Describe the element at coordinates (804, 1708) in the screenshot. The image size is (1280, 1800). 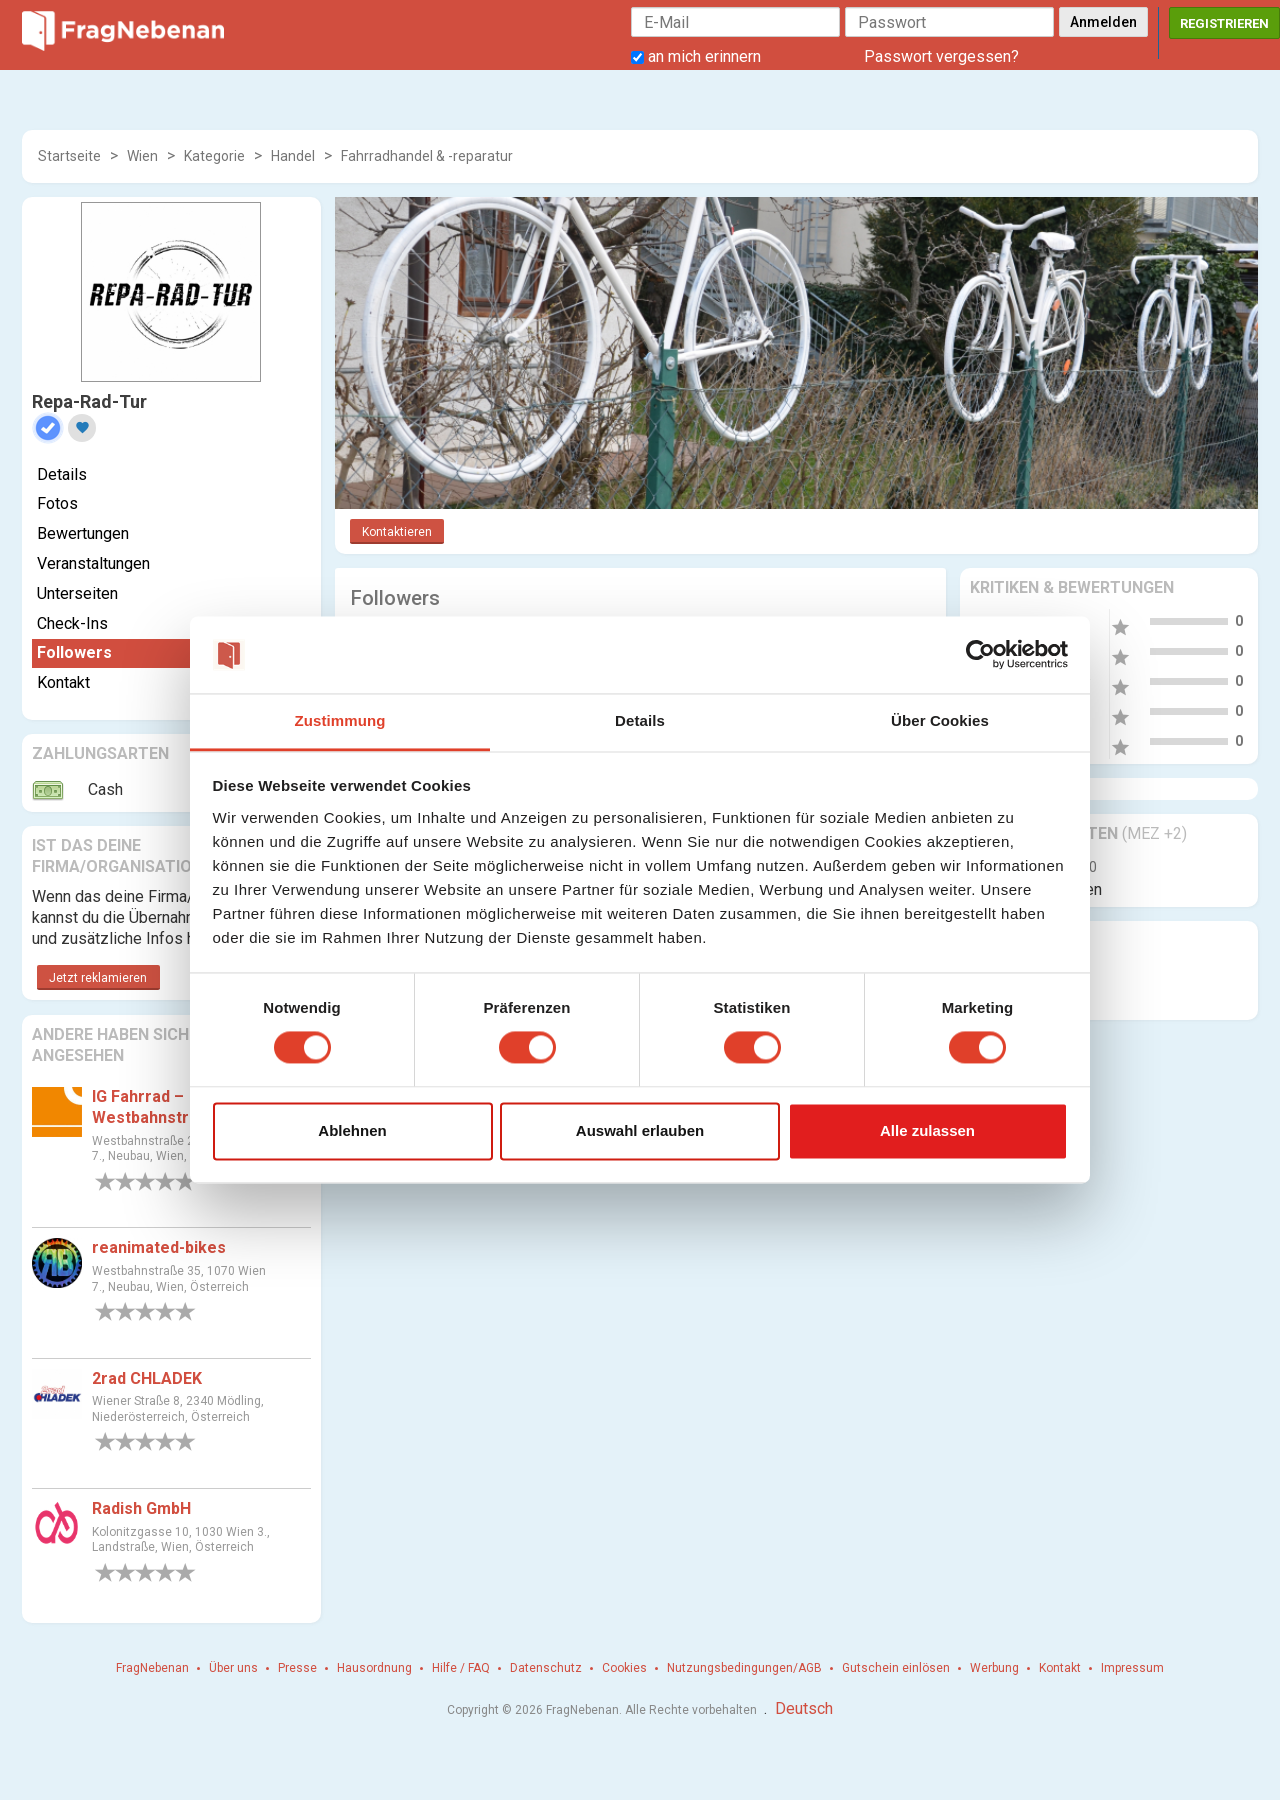
I see `Deutsch` at that location.